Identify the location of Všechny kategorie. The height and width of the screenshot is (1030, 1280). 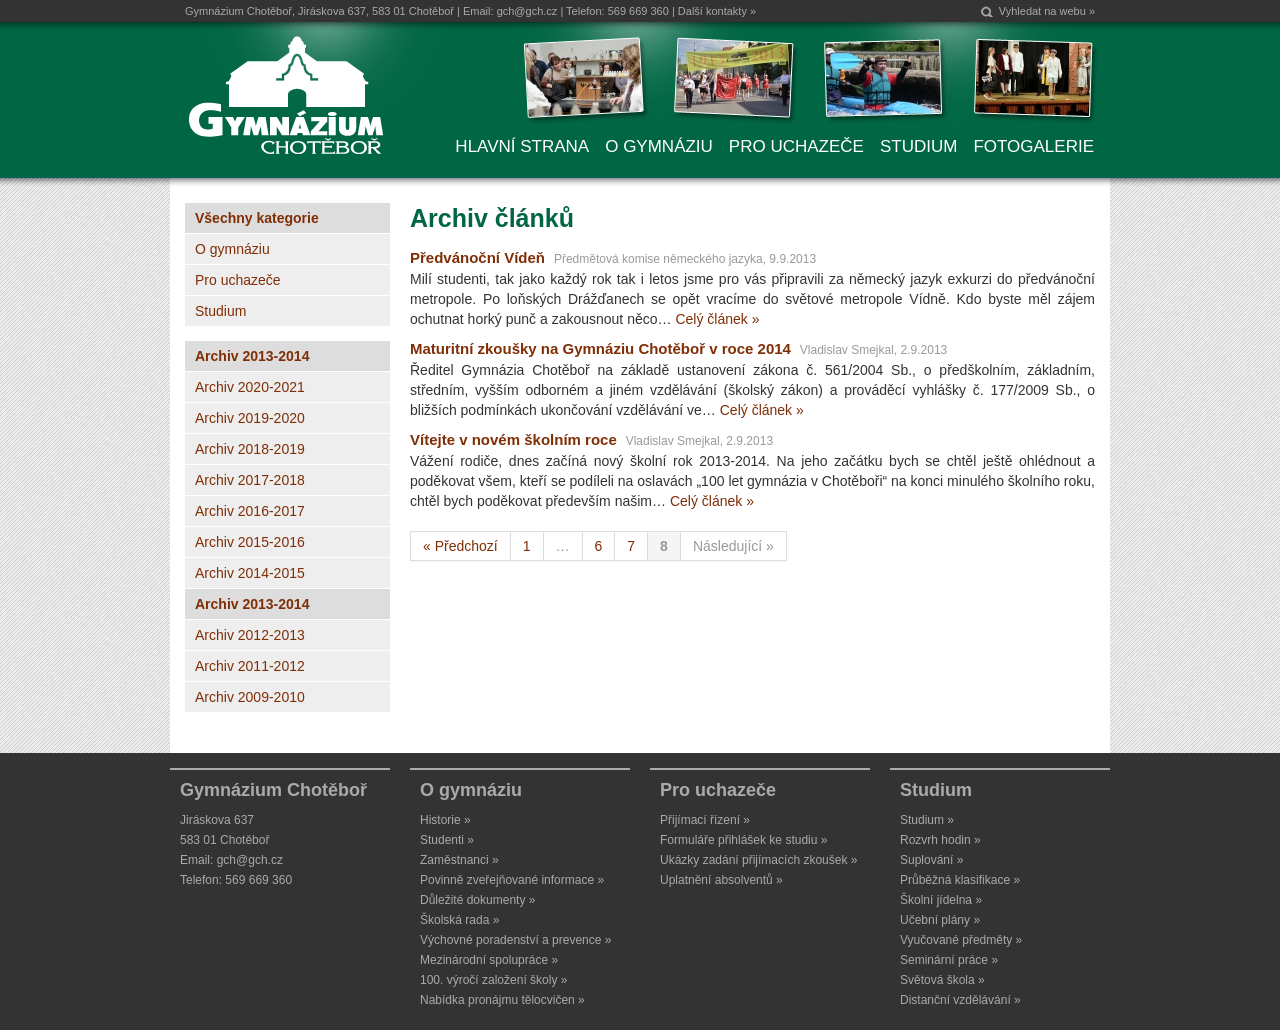
(257, 218).